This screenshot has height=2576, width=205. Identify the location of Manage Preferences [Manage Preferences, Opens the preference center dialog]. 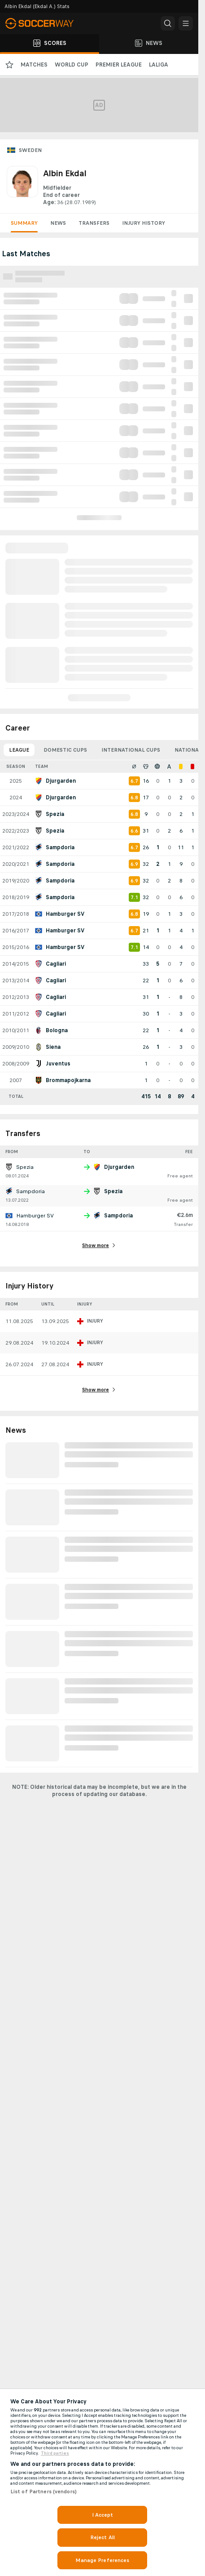
(102, 2560).